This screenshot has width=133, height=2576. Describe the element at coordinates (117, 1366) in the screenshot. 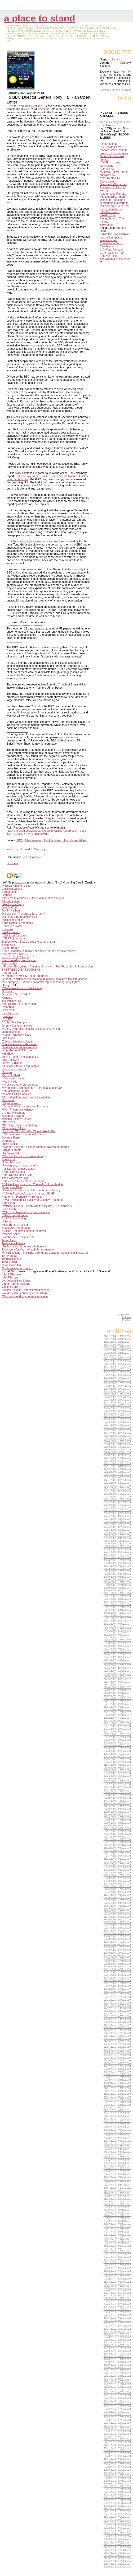

I see `23/01/2005 - 30/01/2005` at that location.